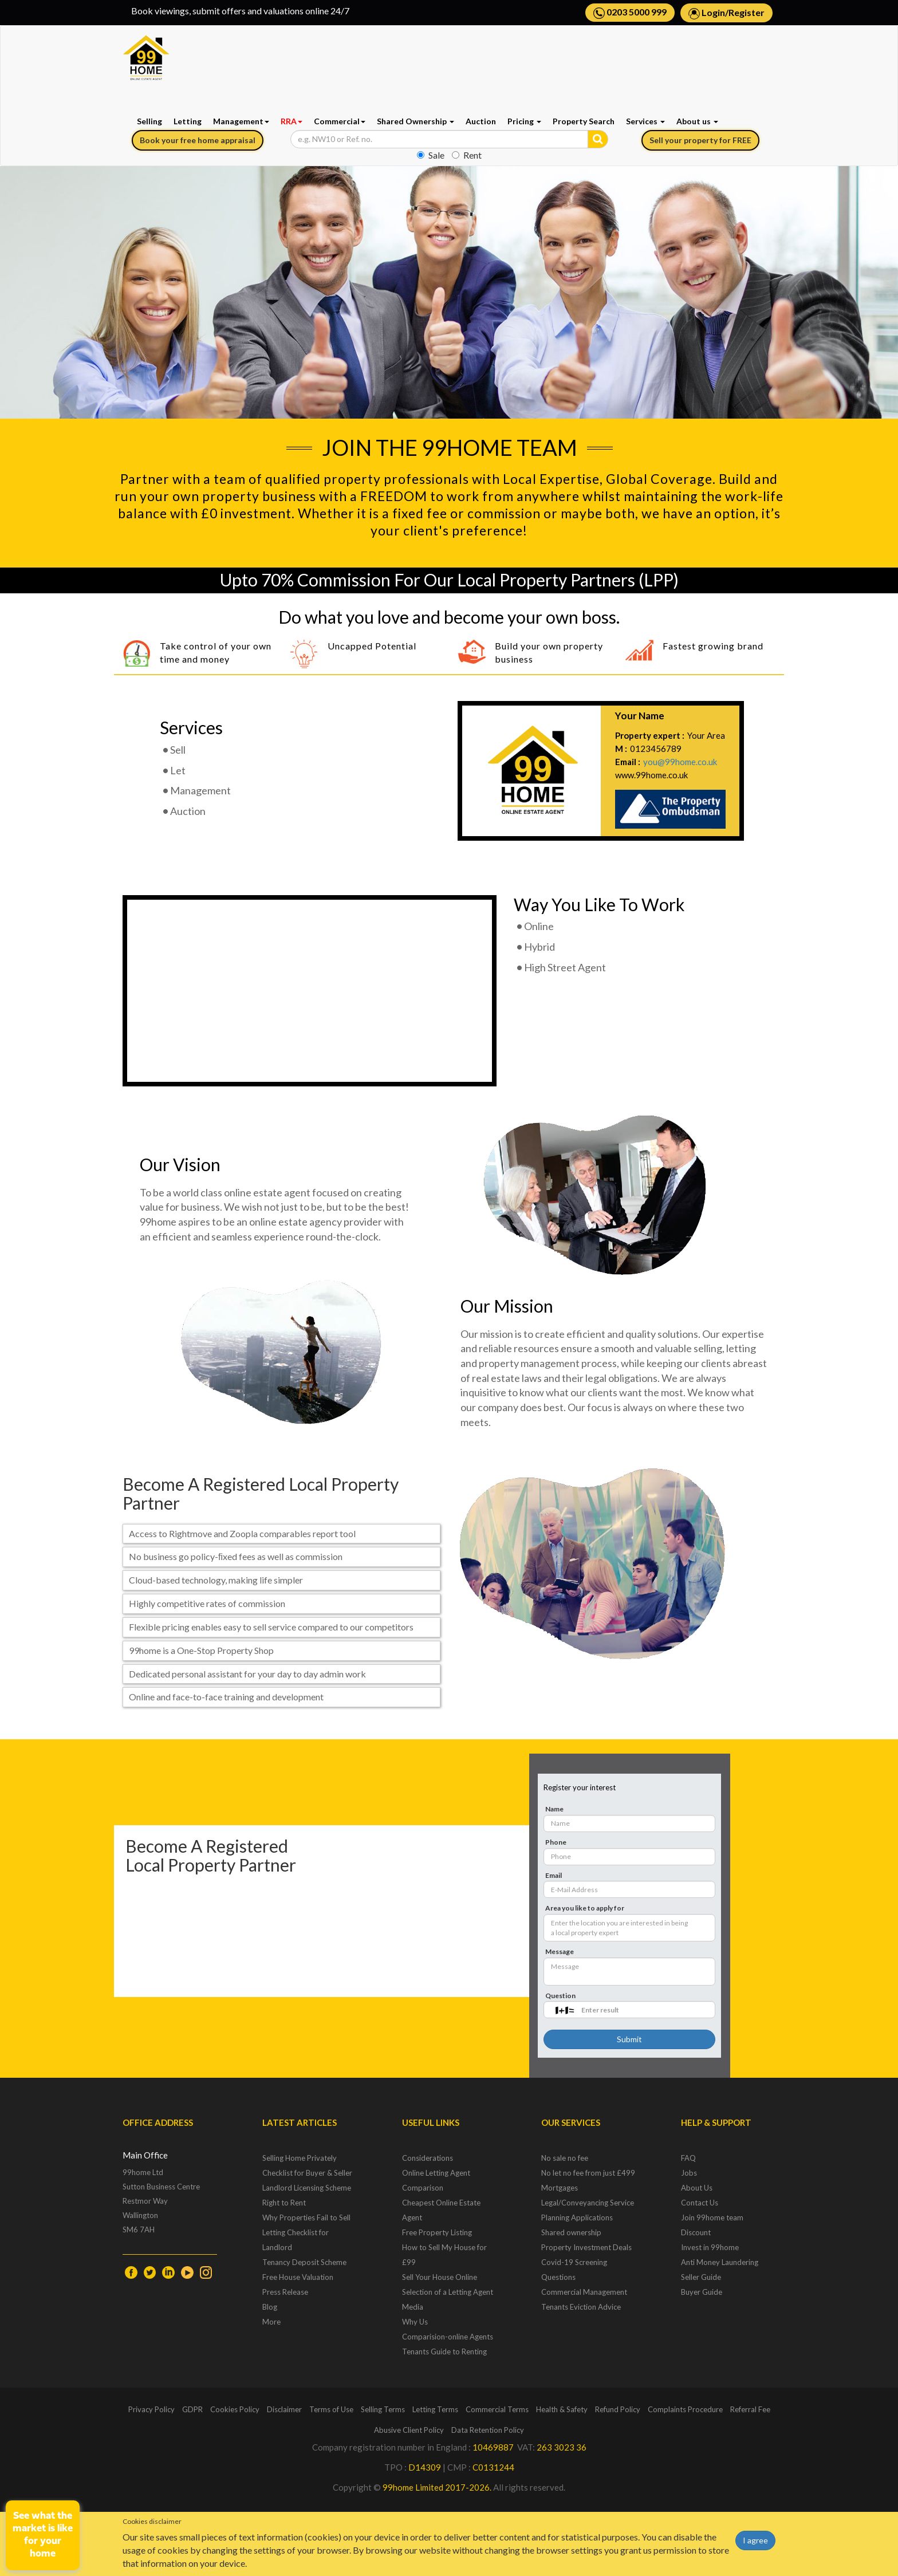 The image size is (898, 2576). What do you see at coordinates (581, 2306) in the screenshot?
I see `Tenants Eviction Advice` at bounding box center [581, 2306].